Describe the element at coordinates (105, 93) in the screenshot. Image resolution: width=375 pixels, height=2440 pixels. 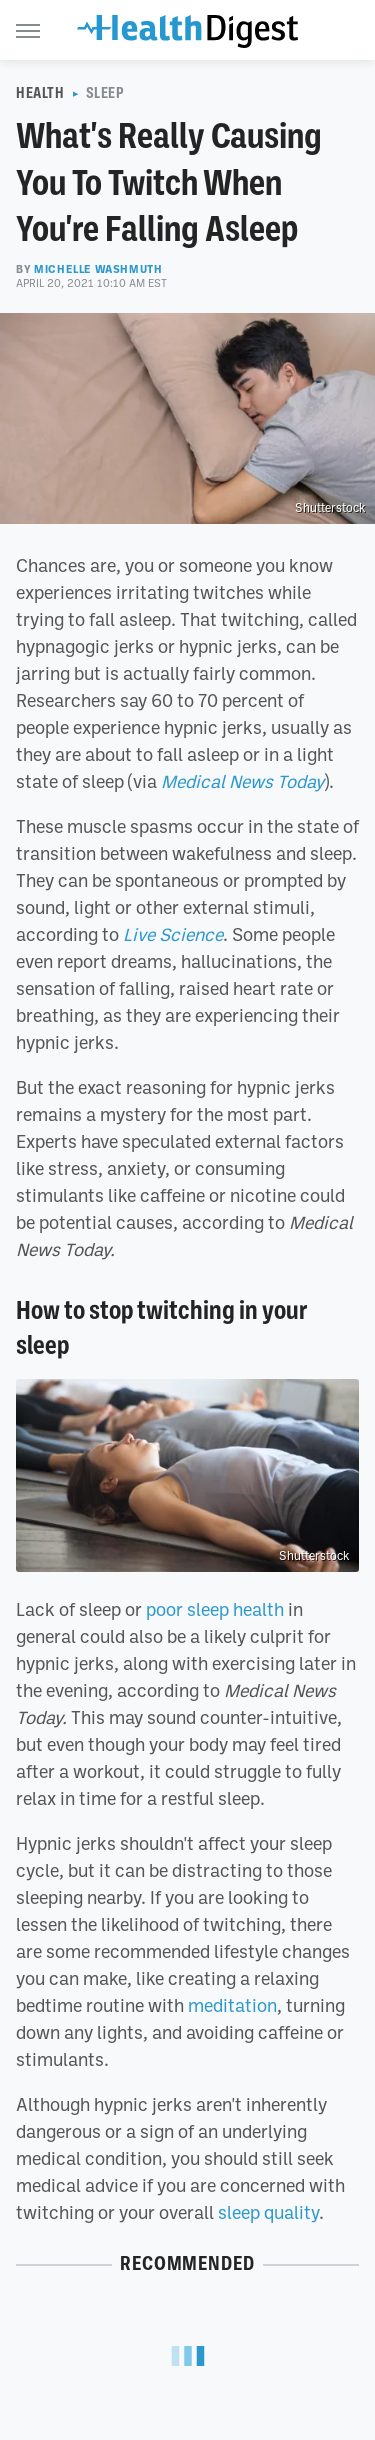
I see `Sleep` at that location.